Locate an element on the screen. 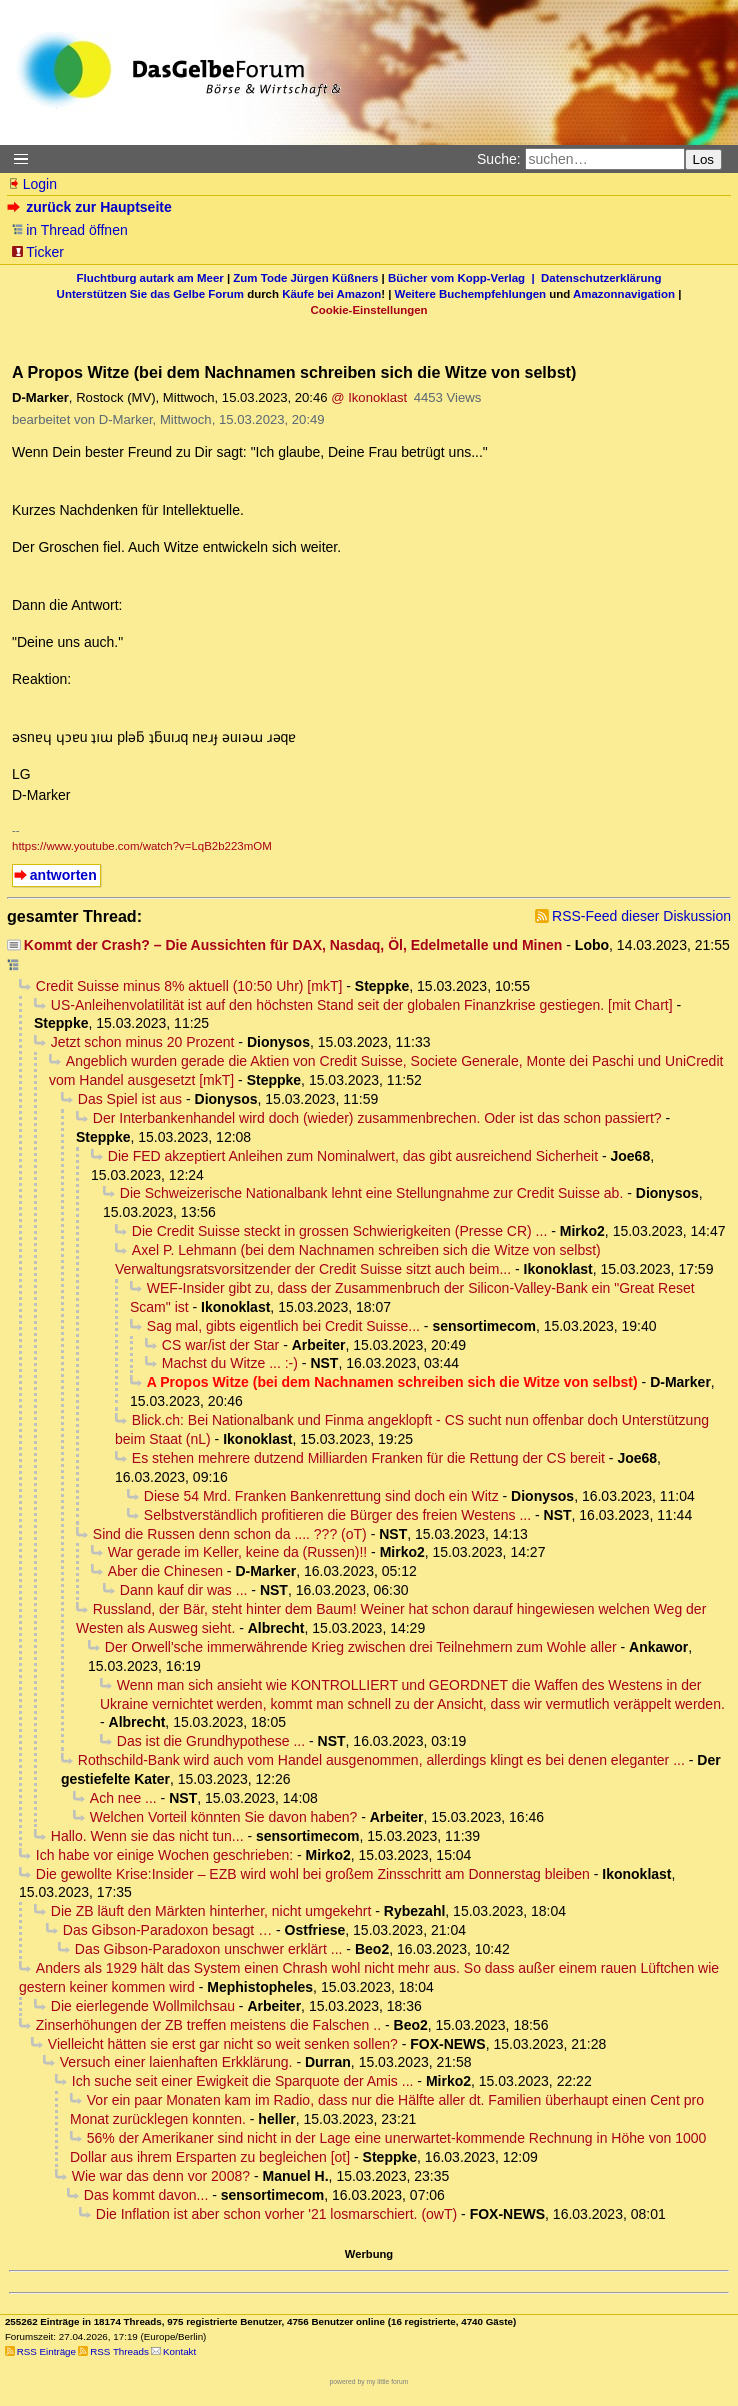  Weitere Buchempfehlungen is located at coordinates (470, 294).